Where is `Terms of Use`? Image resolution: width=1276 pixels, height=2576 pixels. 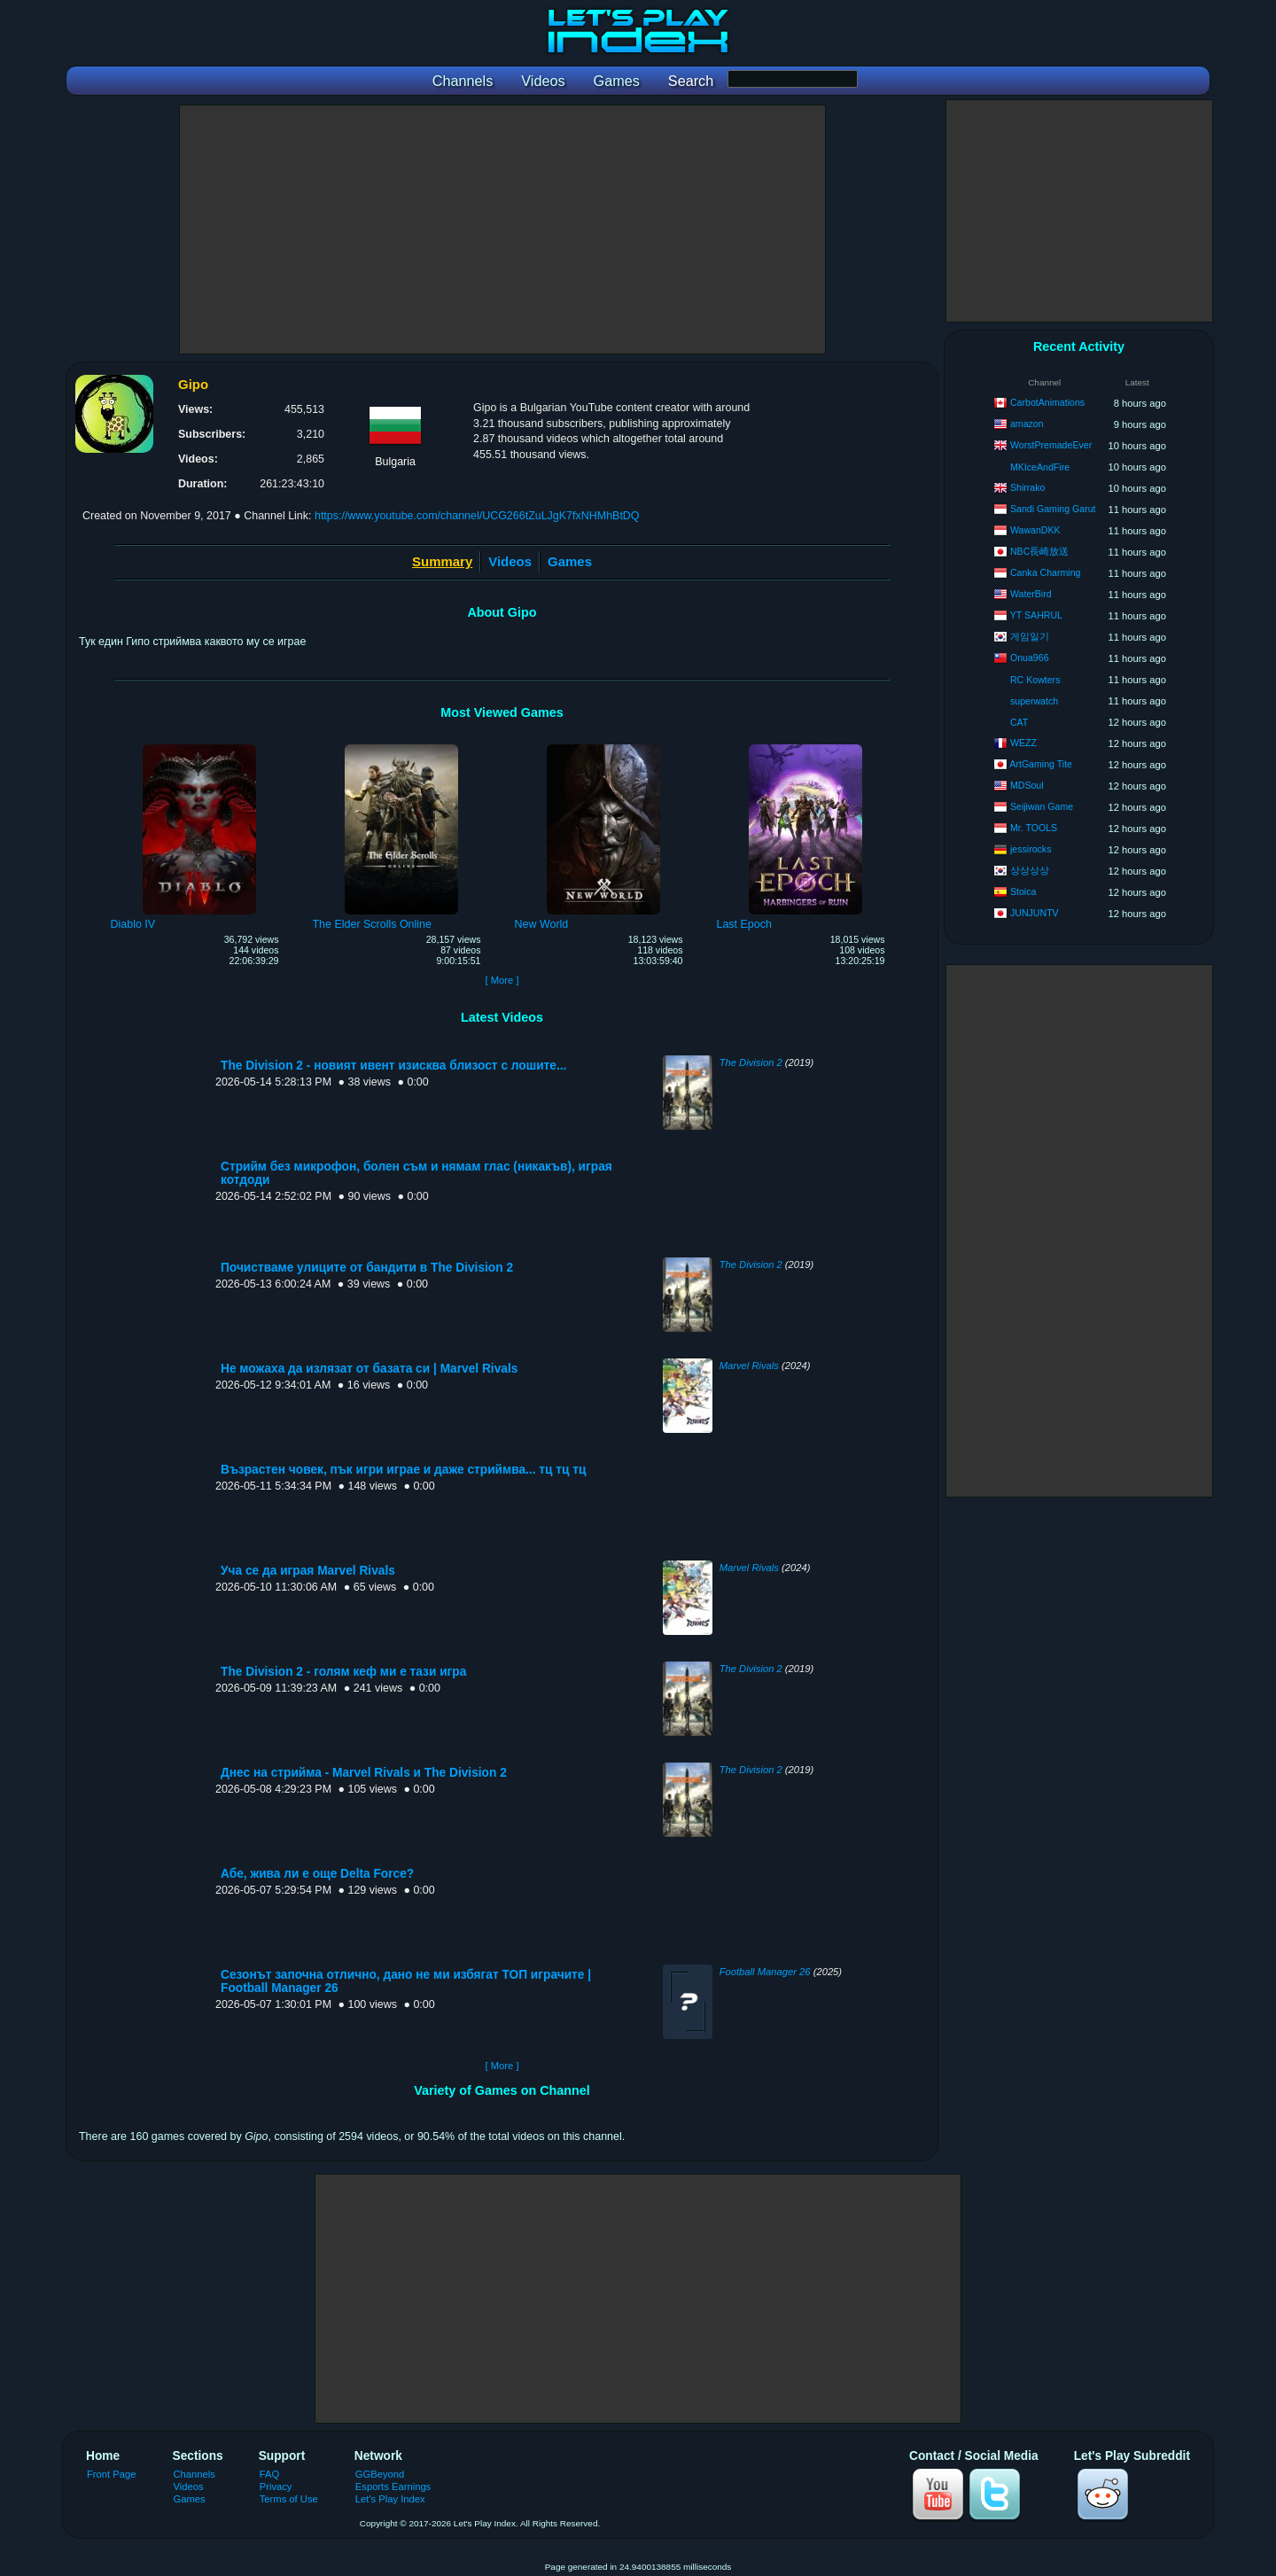
Terms of Use is located at coordinates (289, 2499).